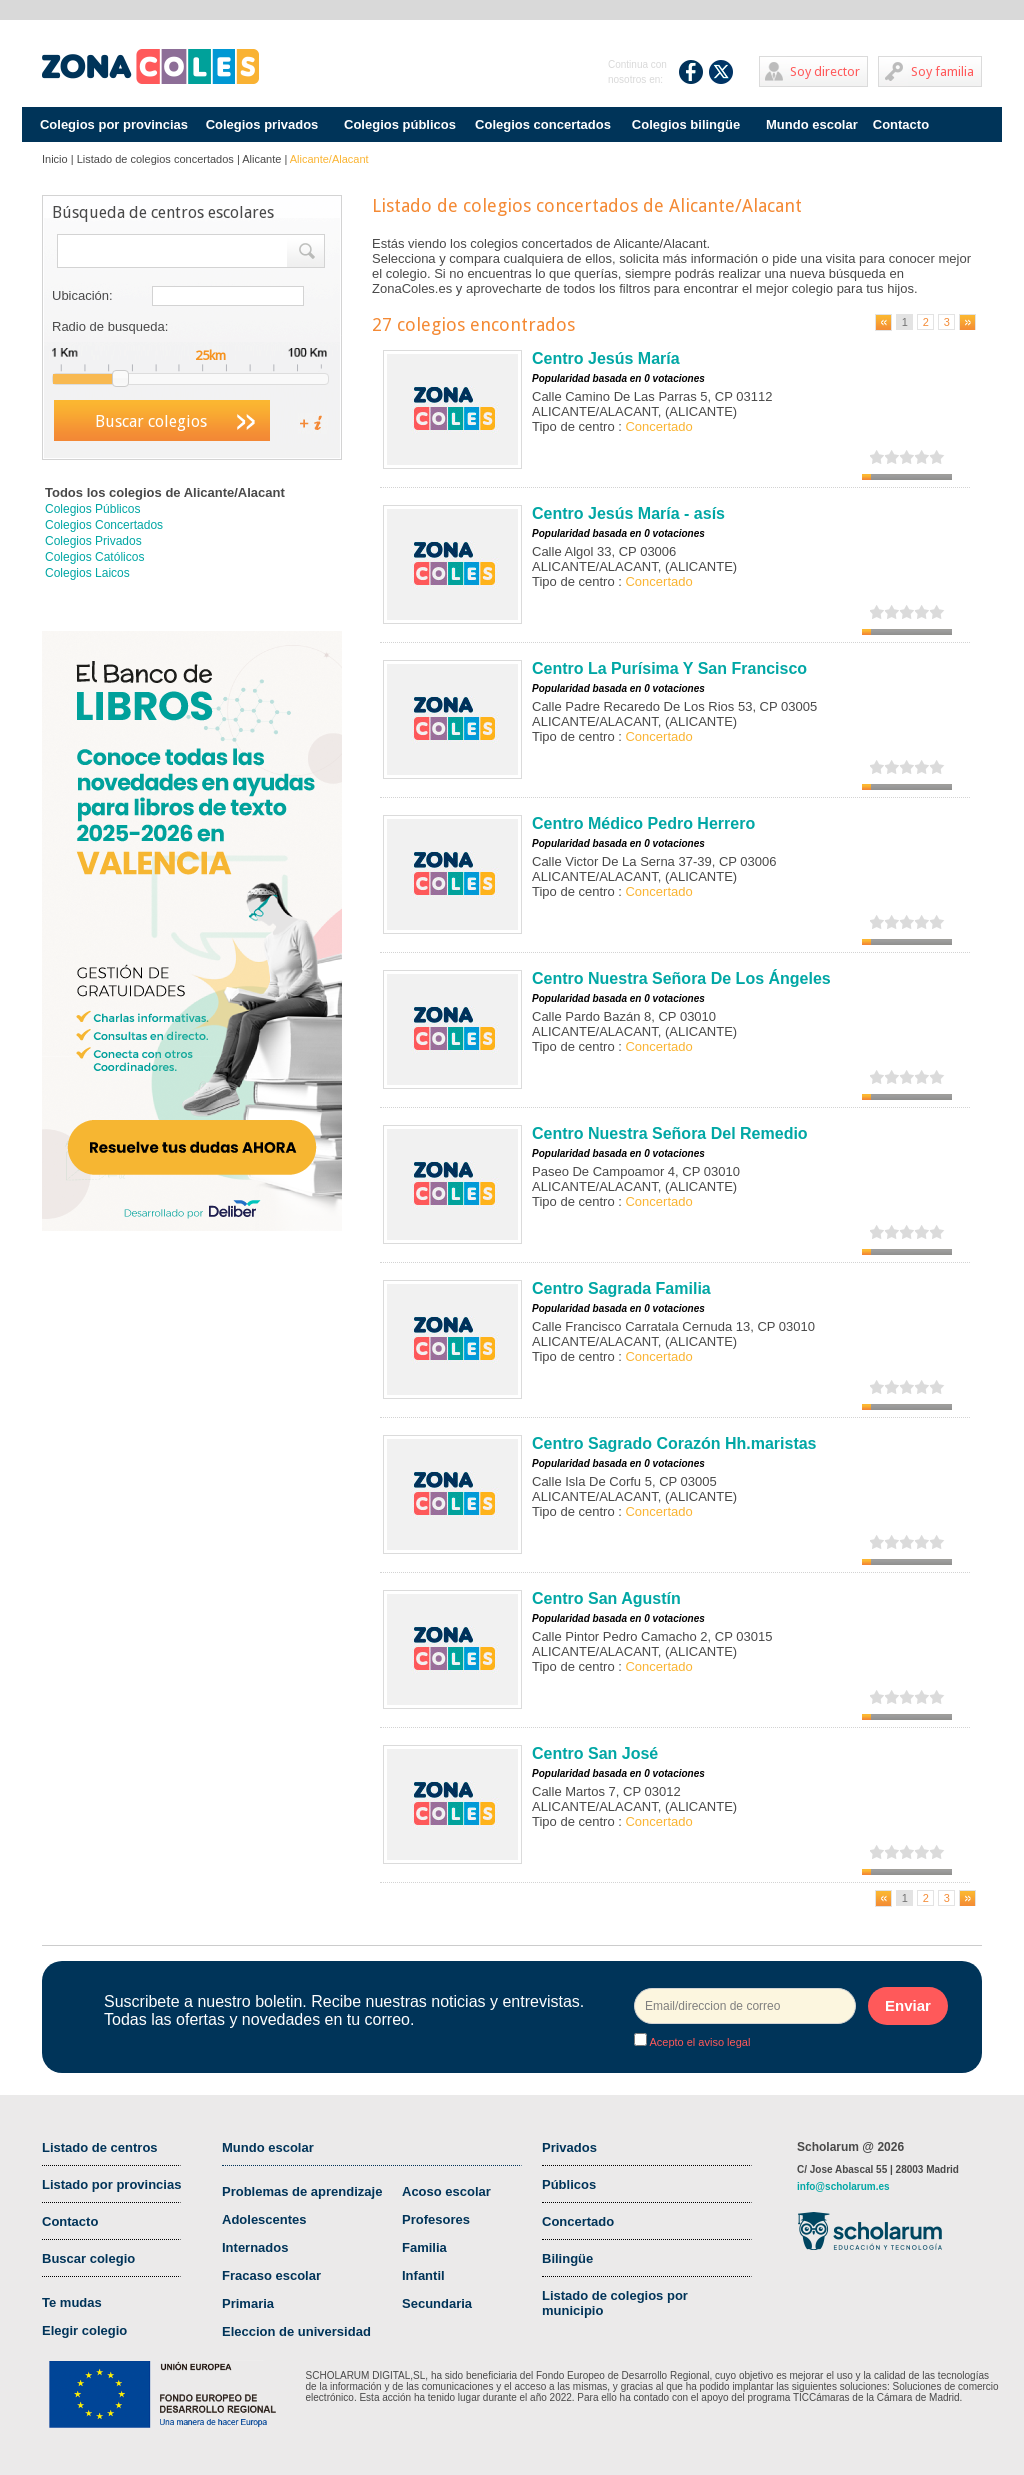  What do you see at coordinates (111, 2184) in the screenshot?
I see `Listado por provincias` at bounding box center [111, 2184].